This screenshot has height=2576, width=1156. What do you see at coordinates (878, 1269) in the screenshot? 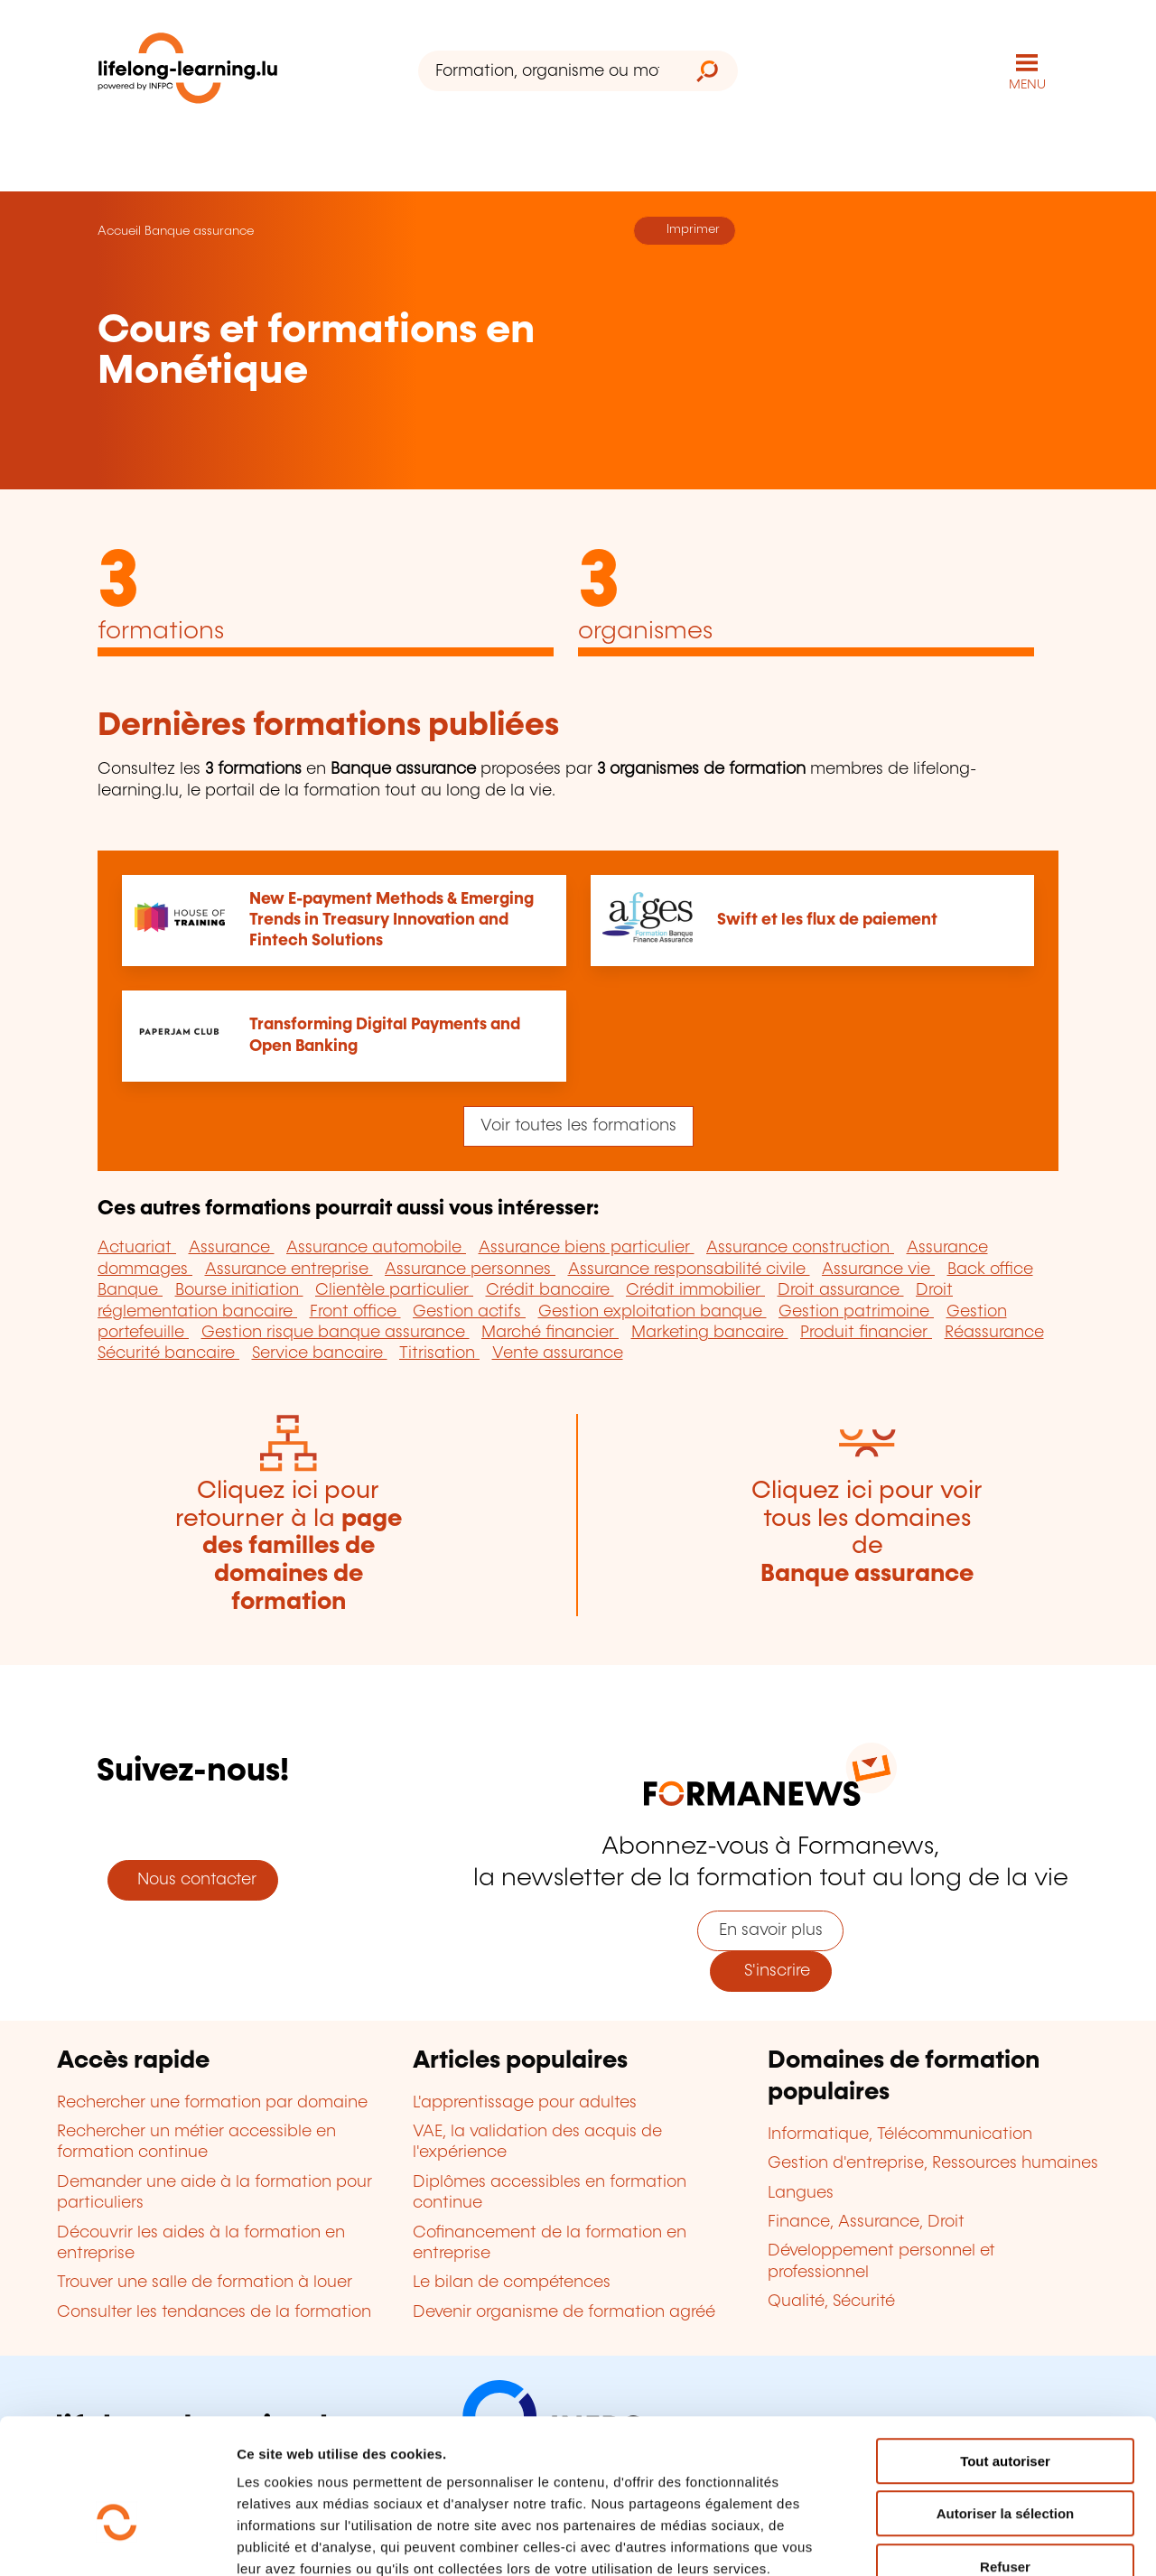
I see `Assurance vie` at bounding box center [878, 1269].